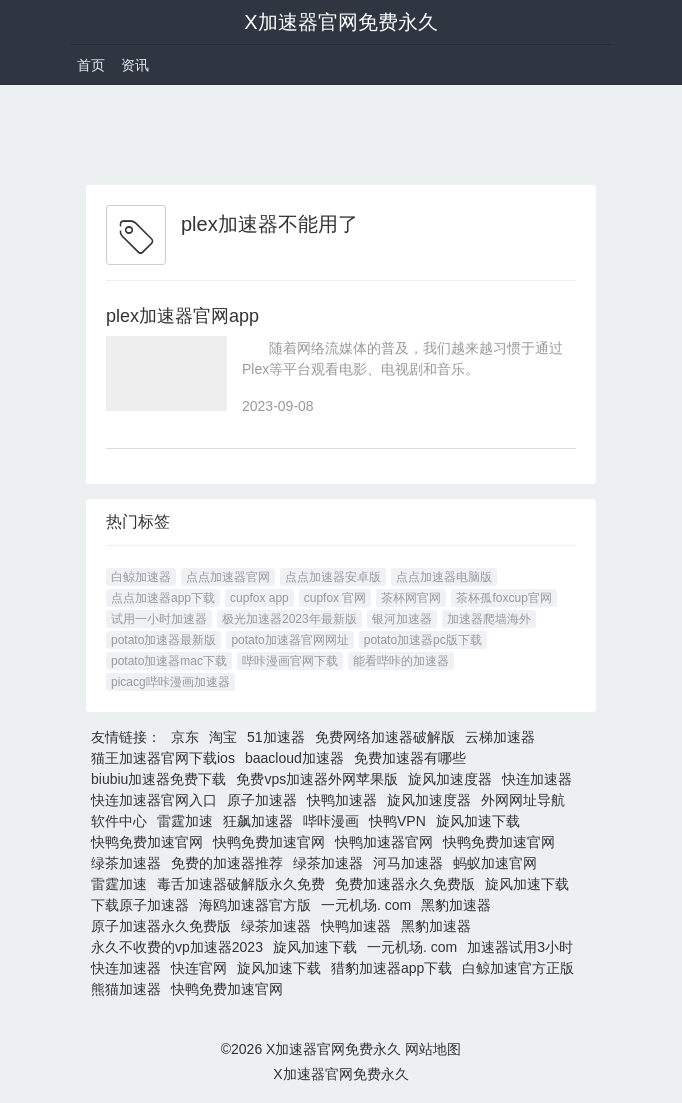 The width and height of the screenshot is (682, 1103). Describe the element at coordinates (405, 884) in the screenshot. I see `免费加速器永久免费版` at that location.